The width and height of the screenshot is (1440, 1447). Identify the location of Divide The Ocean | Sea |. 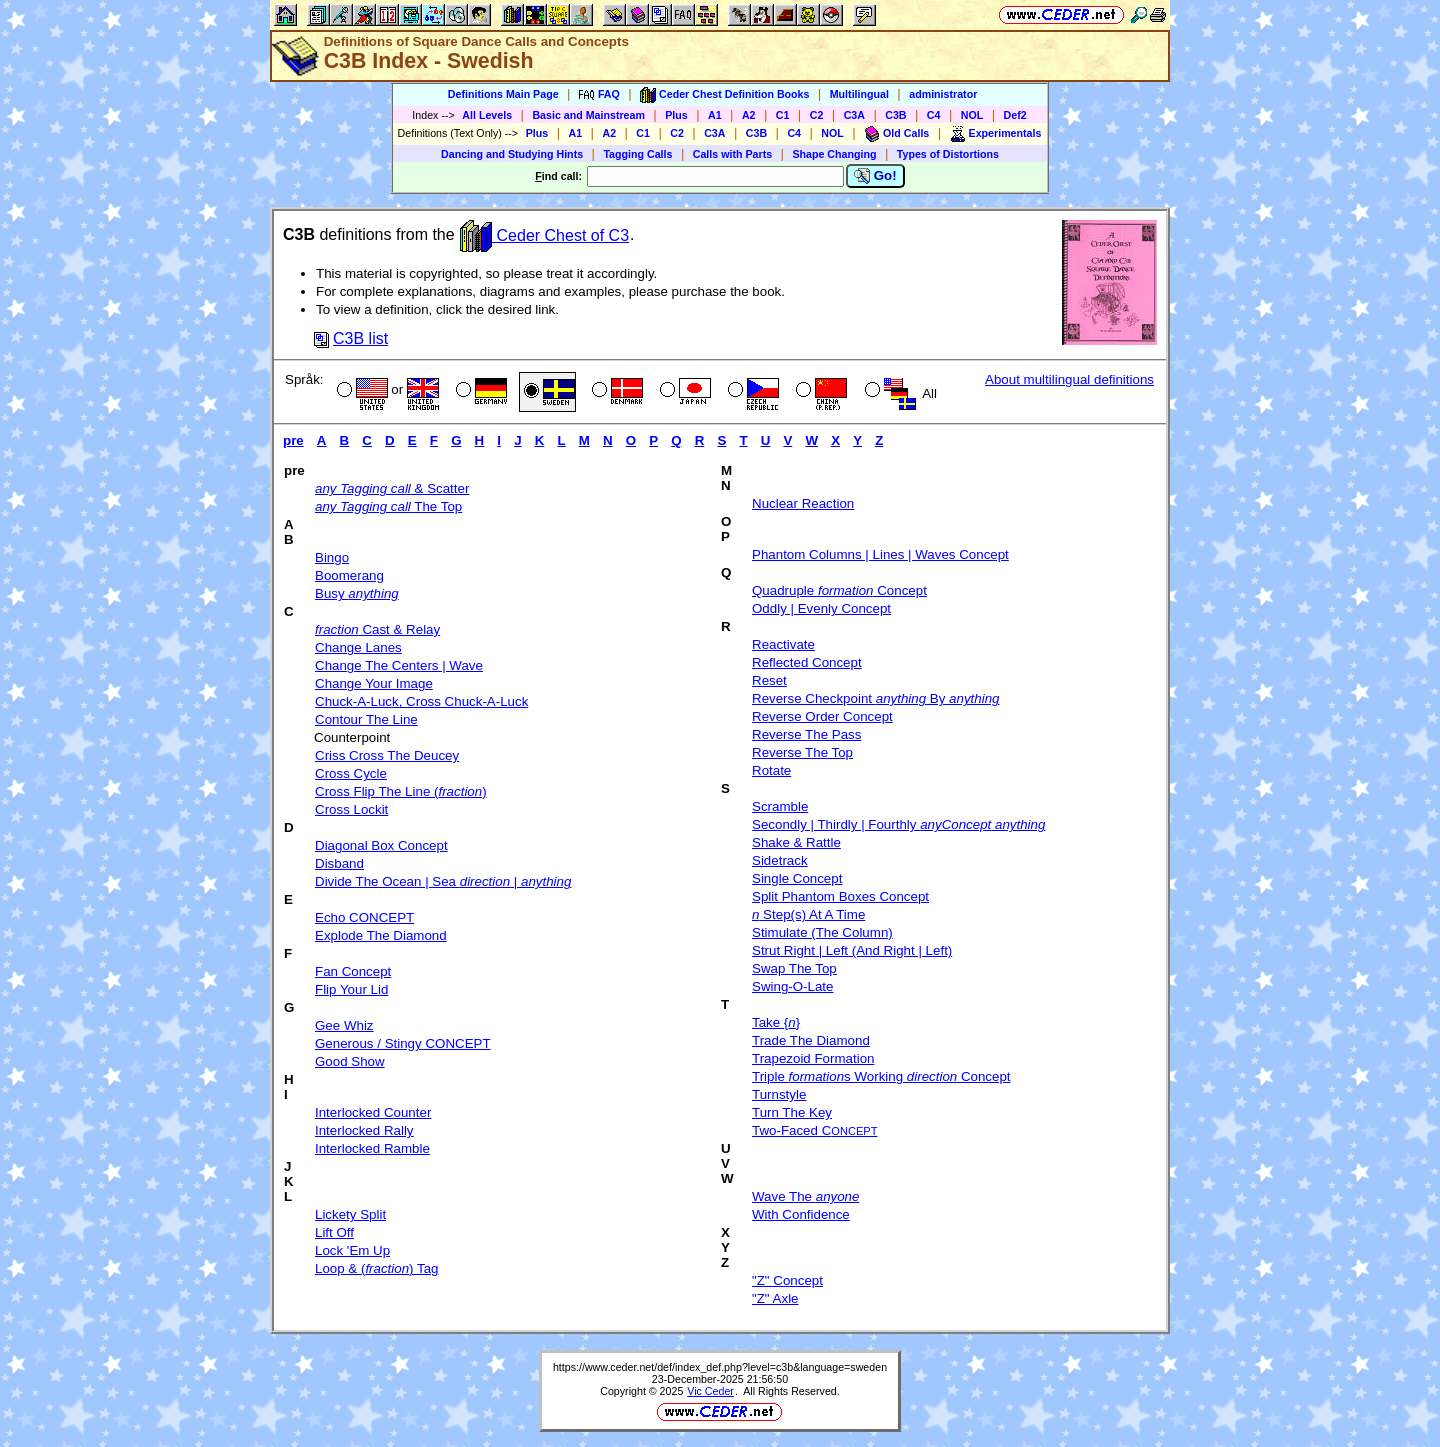
(443, 881).